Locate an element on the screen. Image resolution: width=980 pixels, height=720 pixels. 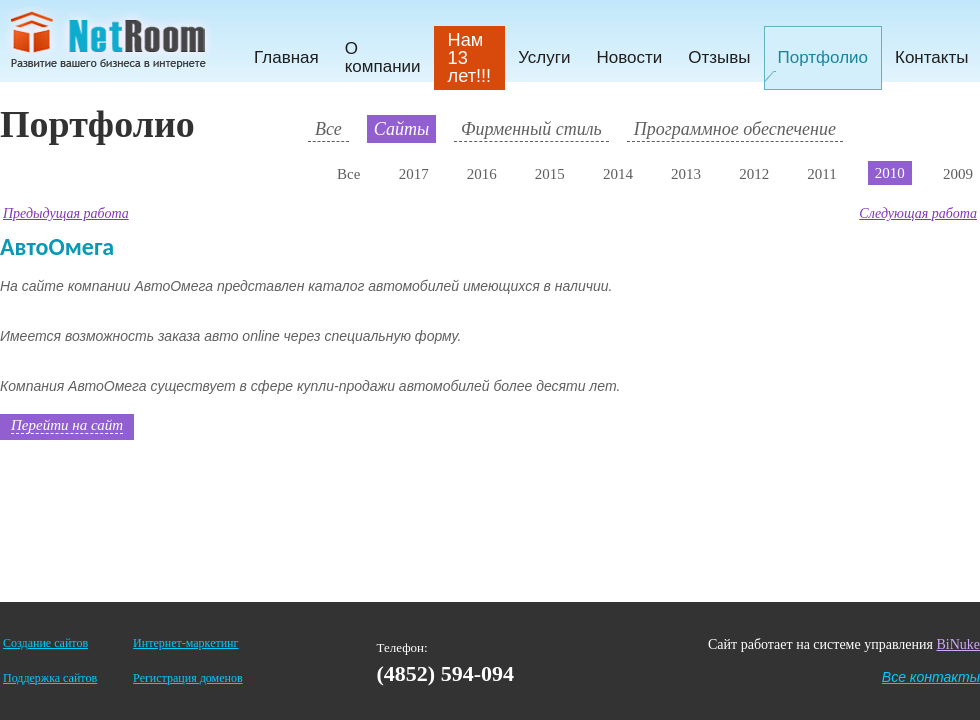
Контакты is located at coordinates (931, 57).